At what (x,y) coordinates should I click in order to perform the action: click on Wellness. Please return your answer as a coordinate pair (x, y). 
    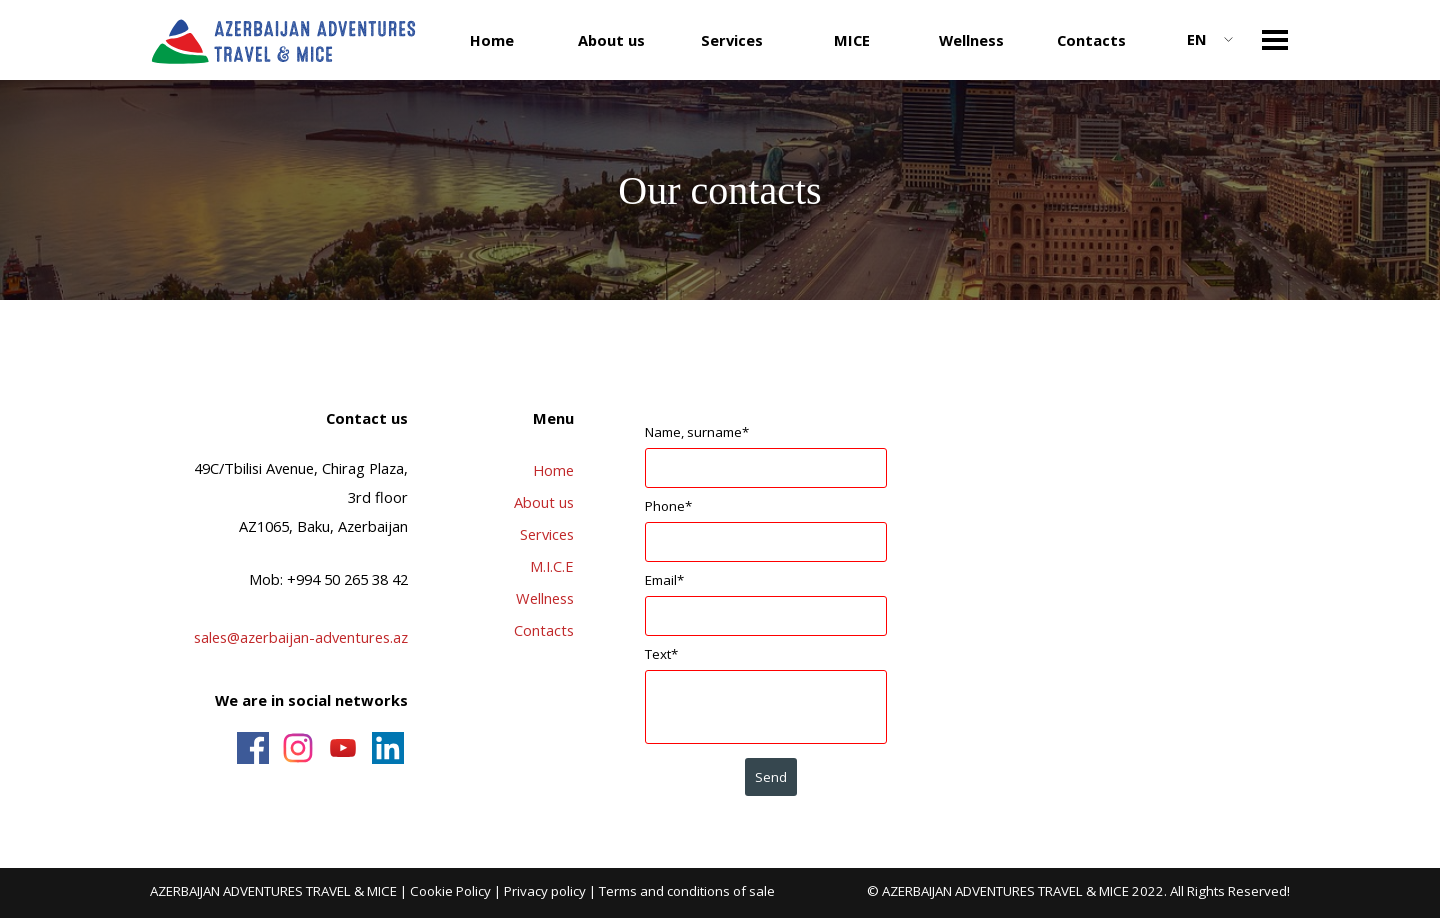
    Looking at the image, I should click on (971, 40).